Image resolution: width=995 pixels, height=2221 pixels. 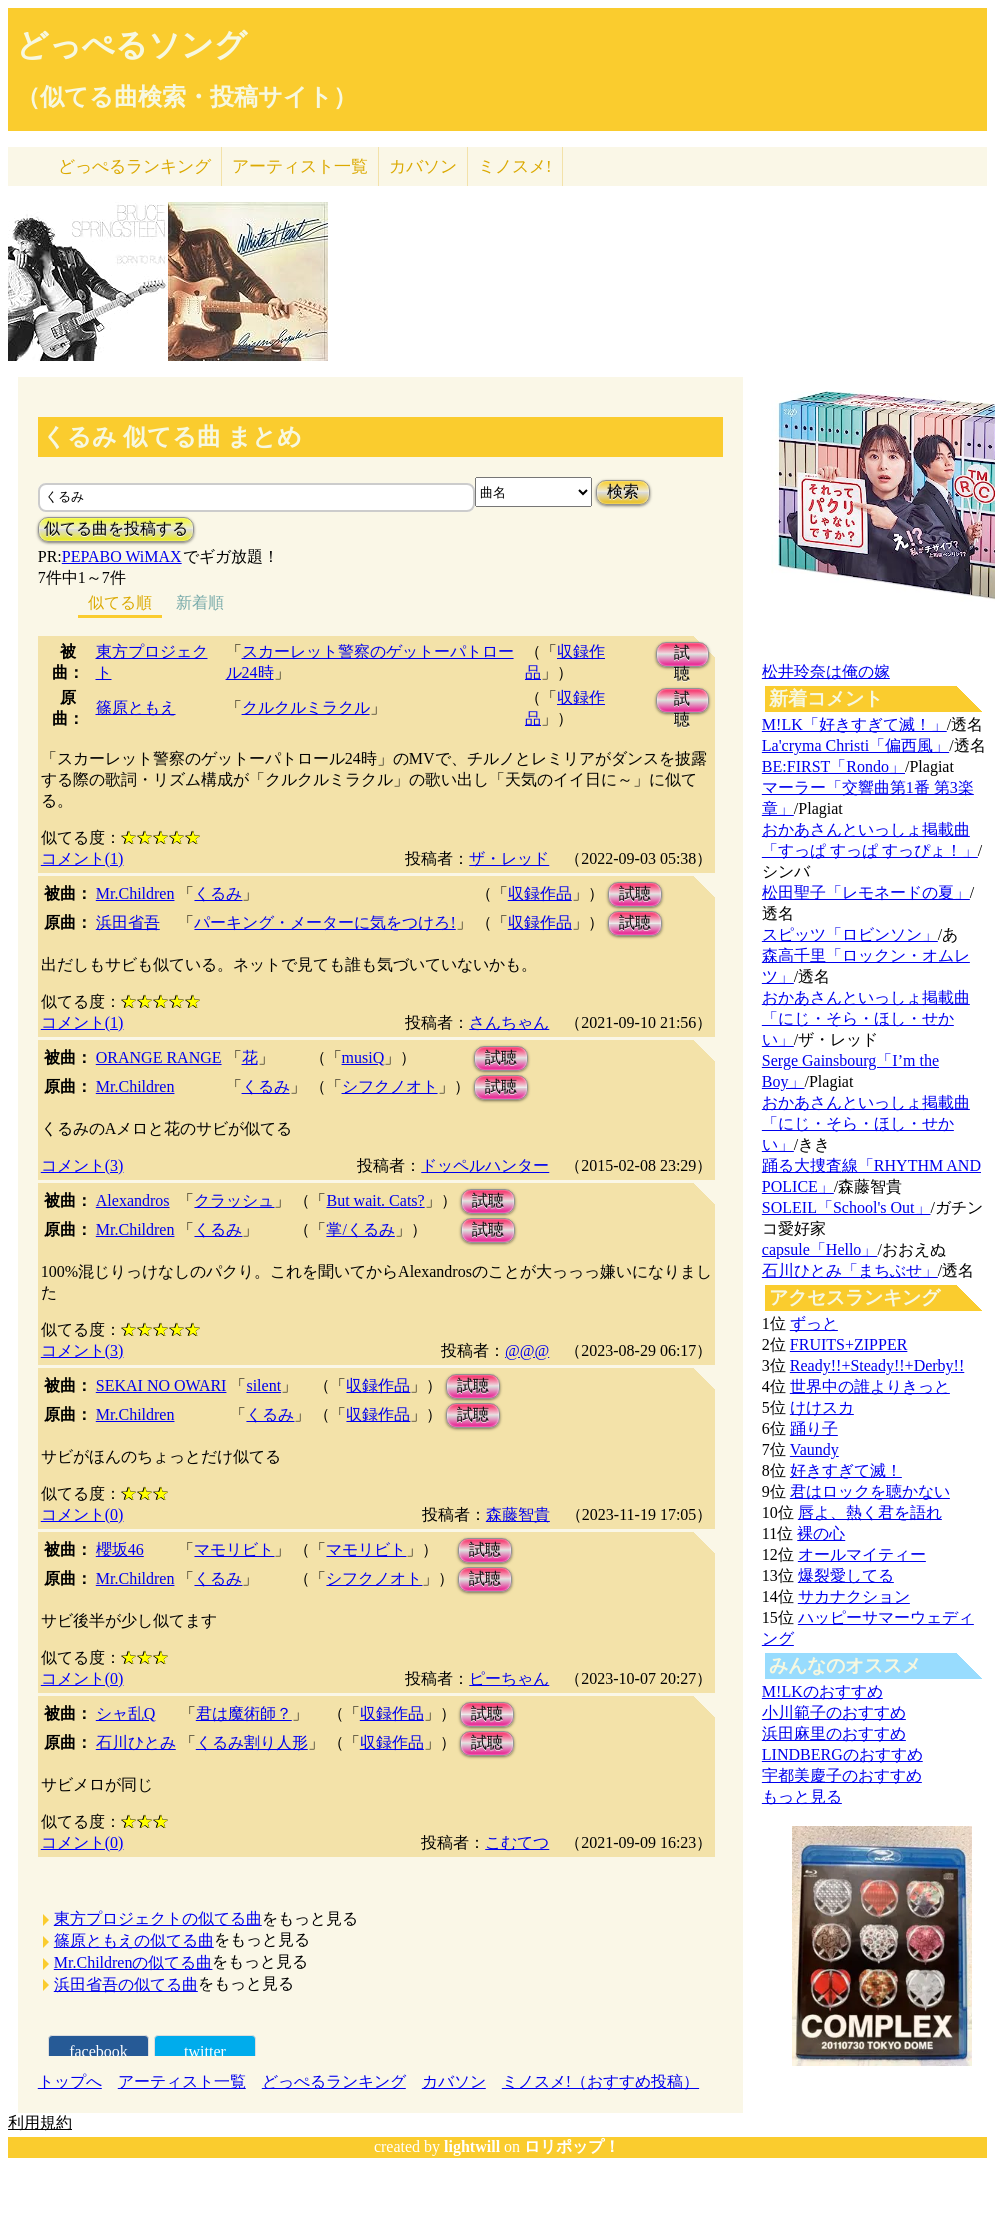 What do you see at coordinates (826, 671) in the screenshot?
I see `松井玲奈は俺の嫁` at bounding box center [826, 671].